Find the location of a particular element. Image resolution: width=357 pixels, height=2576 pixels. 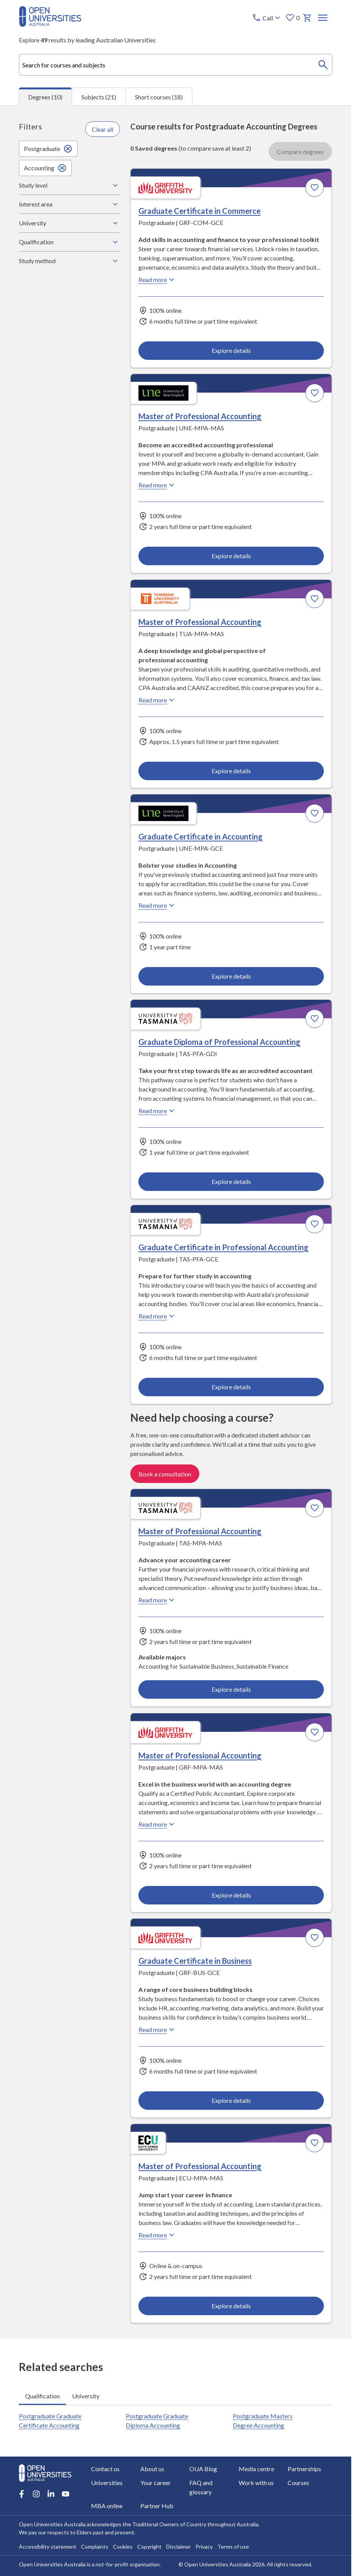

Universities is located at coordinates (107, 2482).